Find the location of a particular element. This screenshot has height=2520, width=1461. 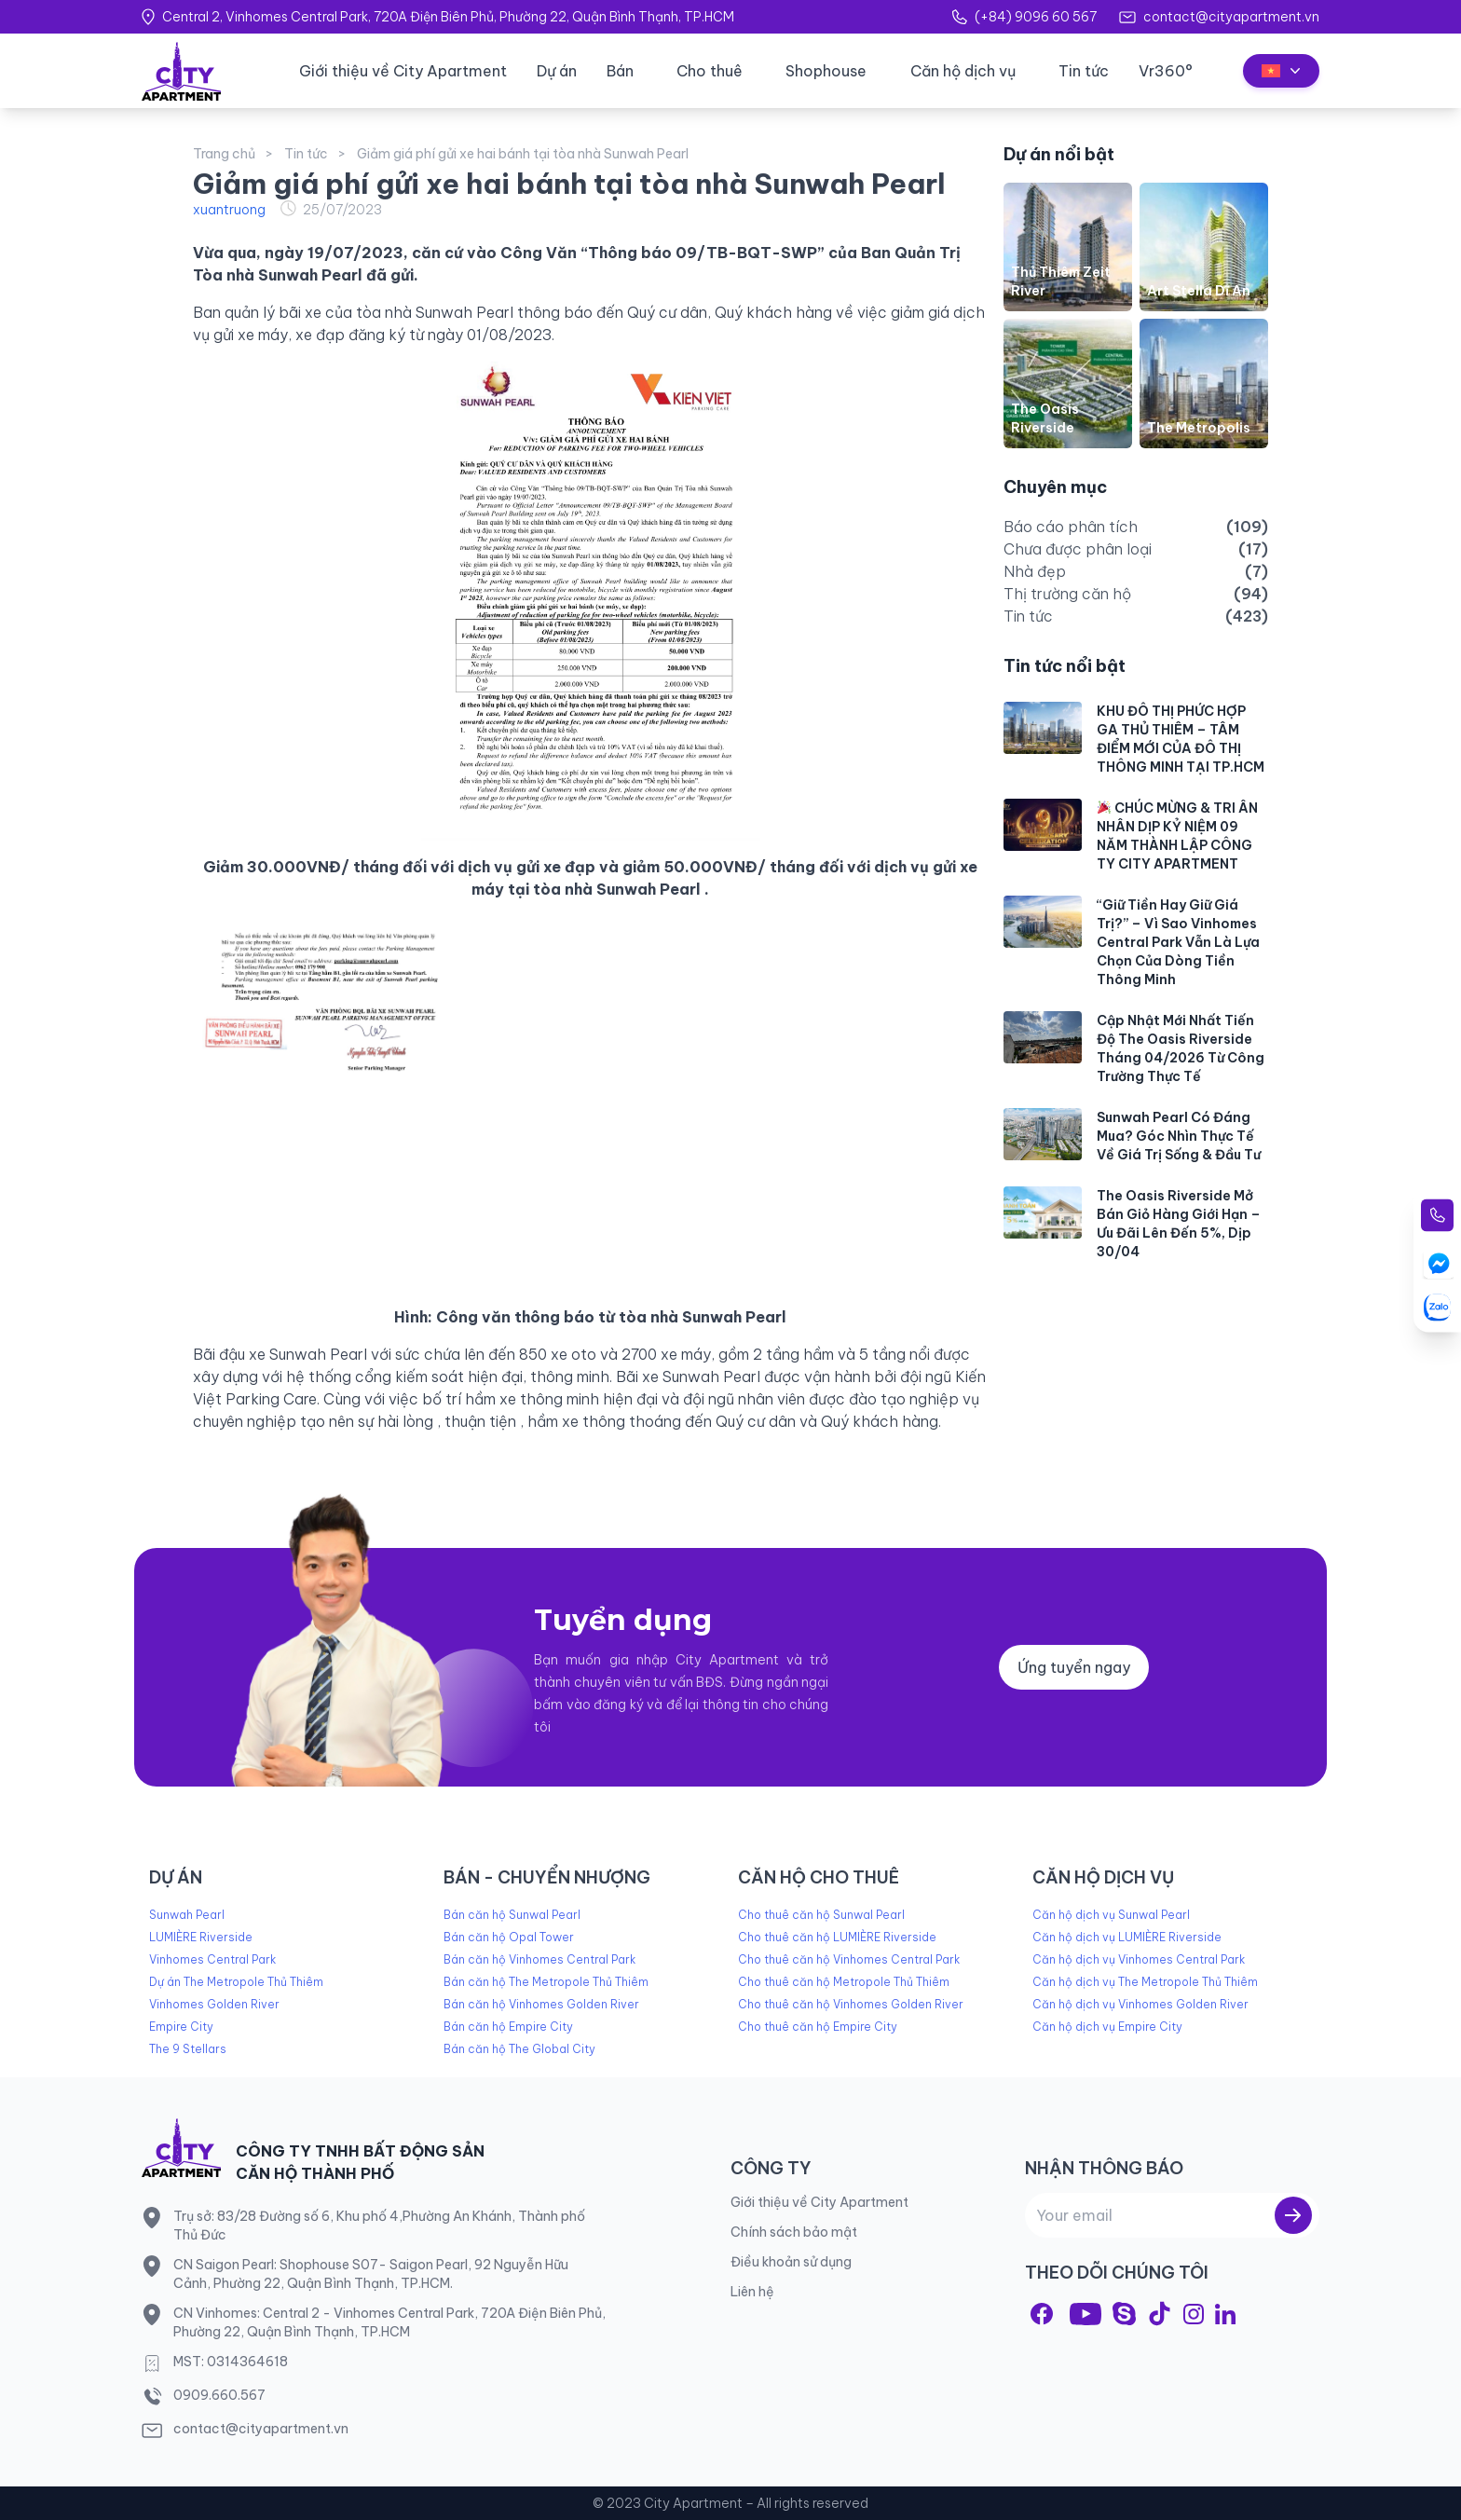

Bán căn hộ Opal Tower is located at coordinates (509, 1937).